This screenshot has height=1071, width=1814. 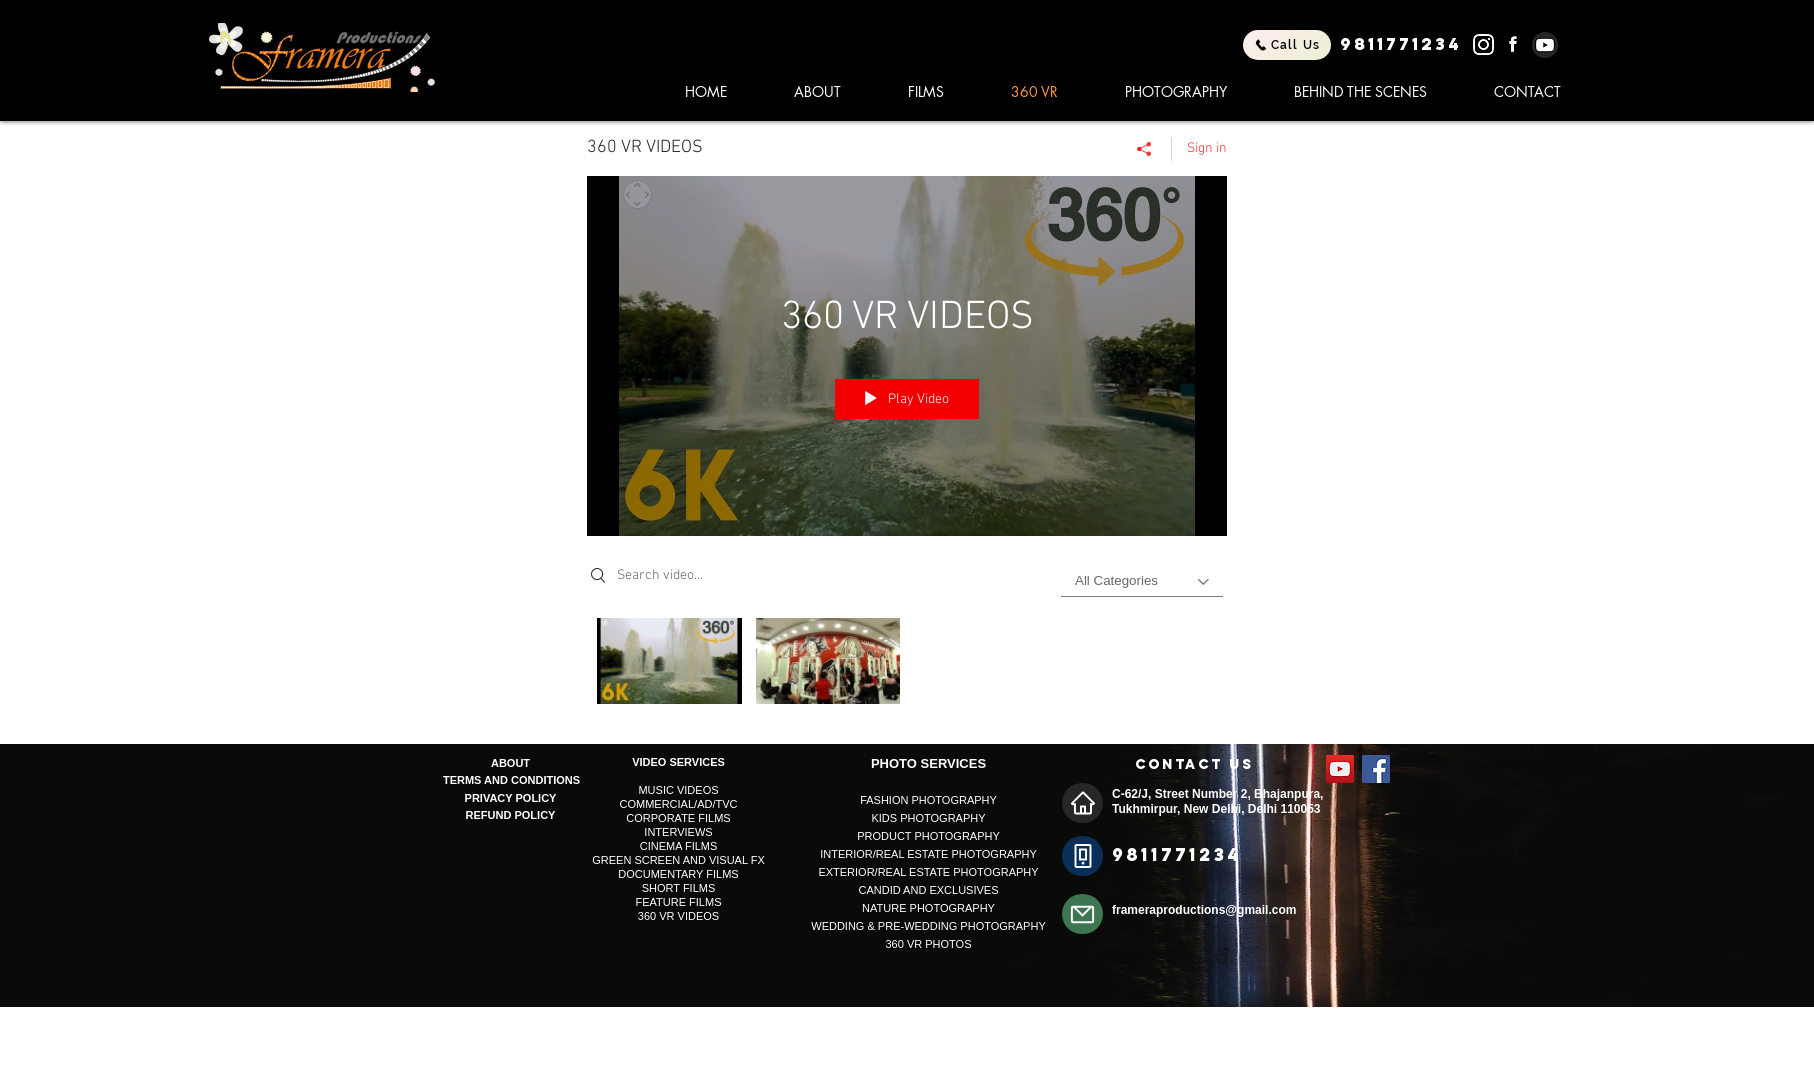 What do you see at coordinates (1287, 45) in the screenshot?
I see `[Call Us]` at bounding box center [1287, 45].